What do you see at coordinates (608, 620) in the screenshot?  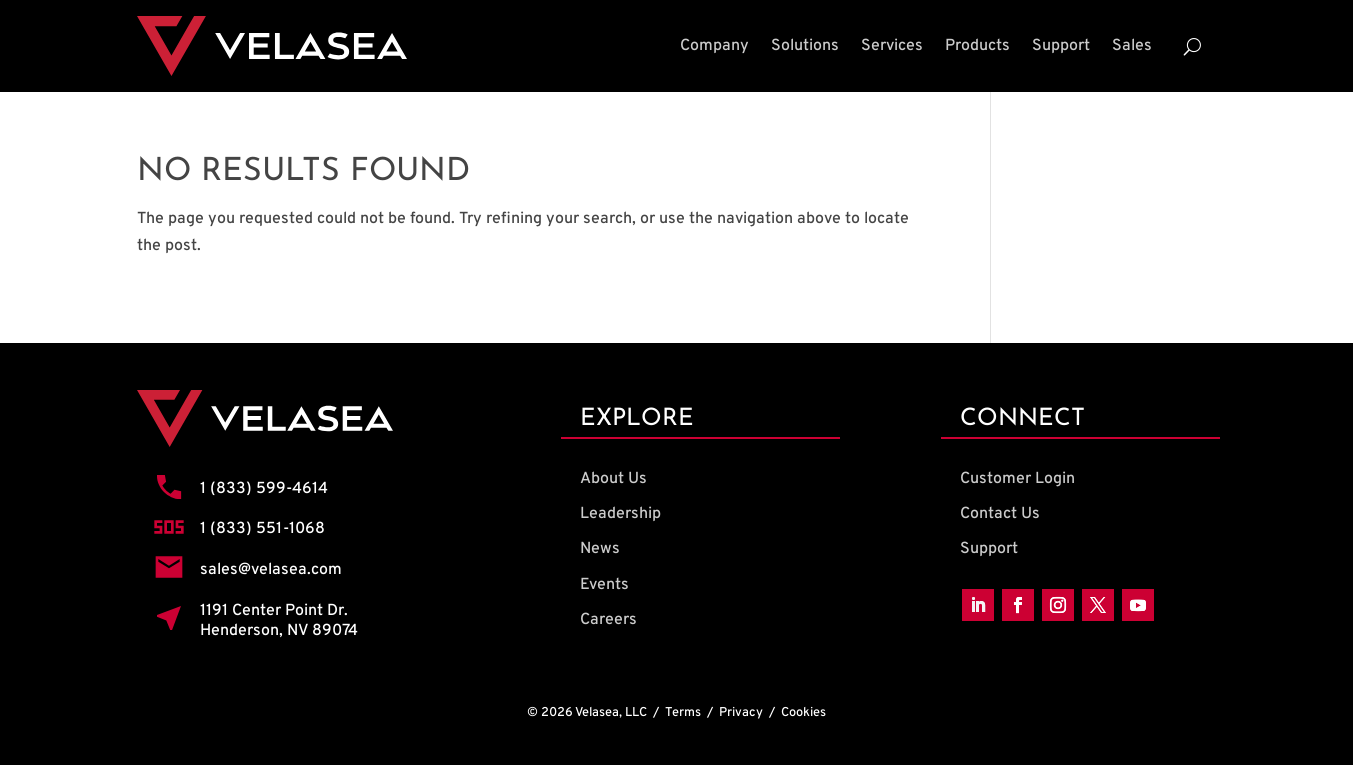 I see `Careers` at bounding box center [608, 620].